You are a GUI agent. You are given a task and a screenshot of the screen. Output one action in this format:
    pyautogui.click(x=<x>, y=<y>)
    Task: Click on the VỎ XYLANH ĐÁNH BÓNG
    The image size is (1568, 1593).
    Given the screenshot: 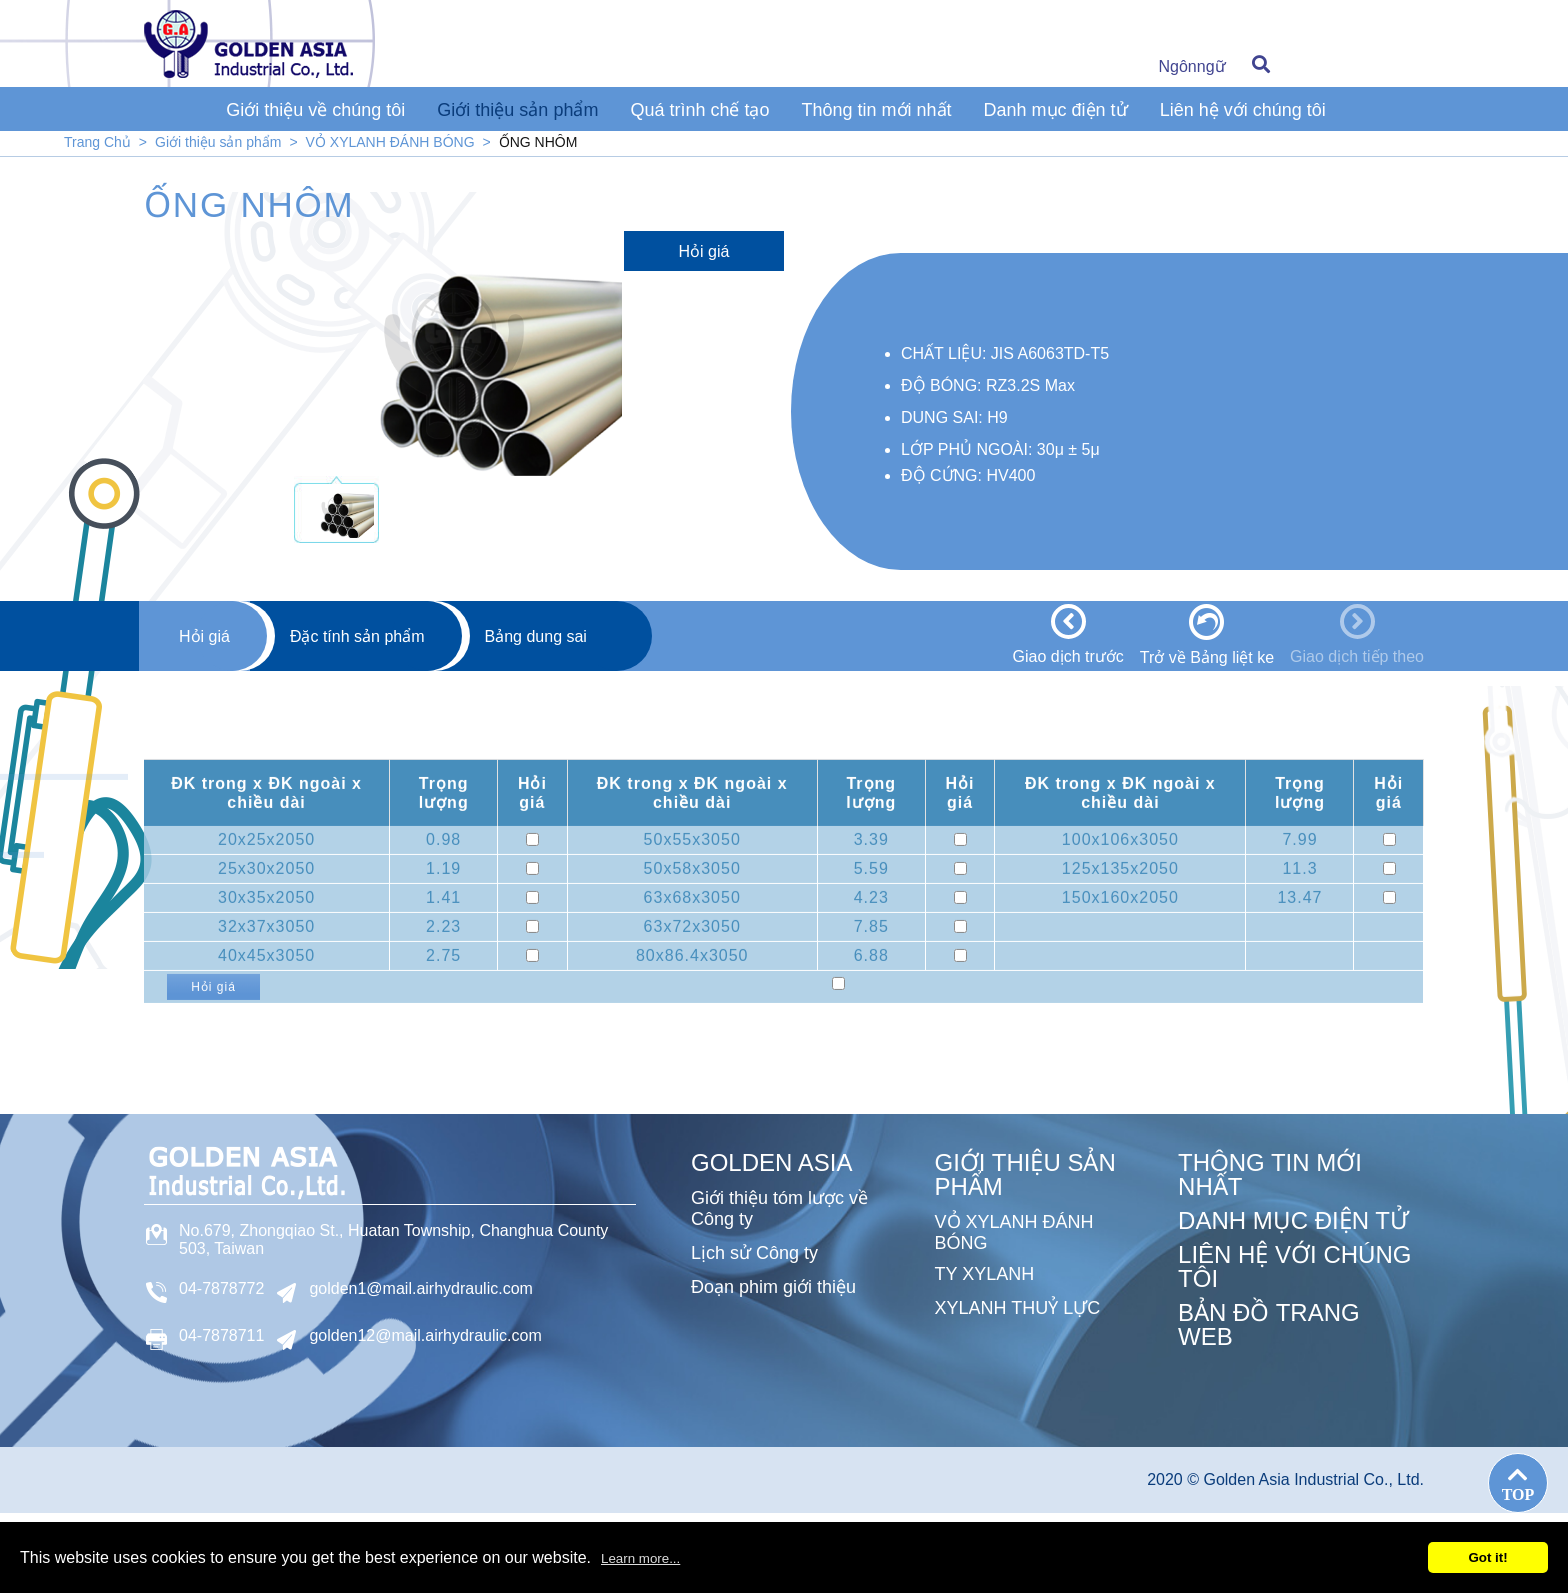 What is the action you would take?
    pyautogui.click(x=390, y=142)
    